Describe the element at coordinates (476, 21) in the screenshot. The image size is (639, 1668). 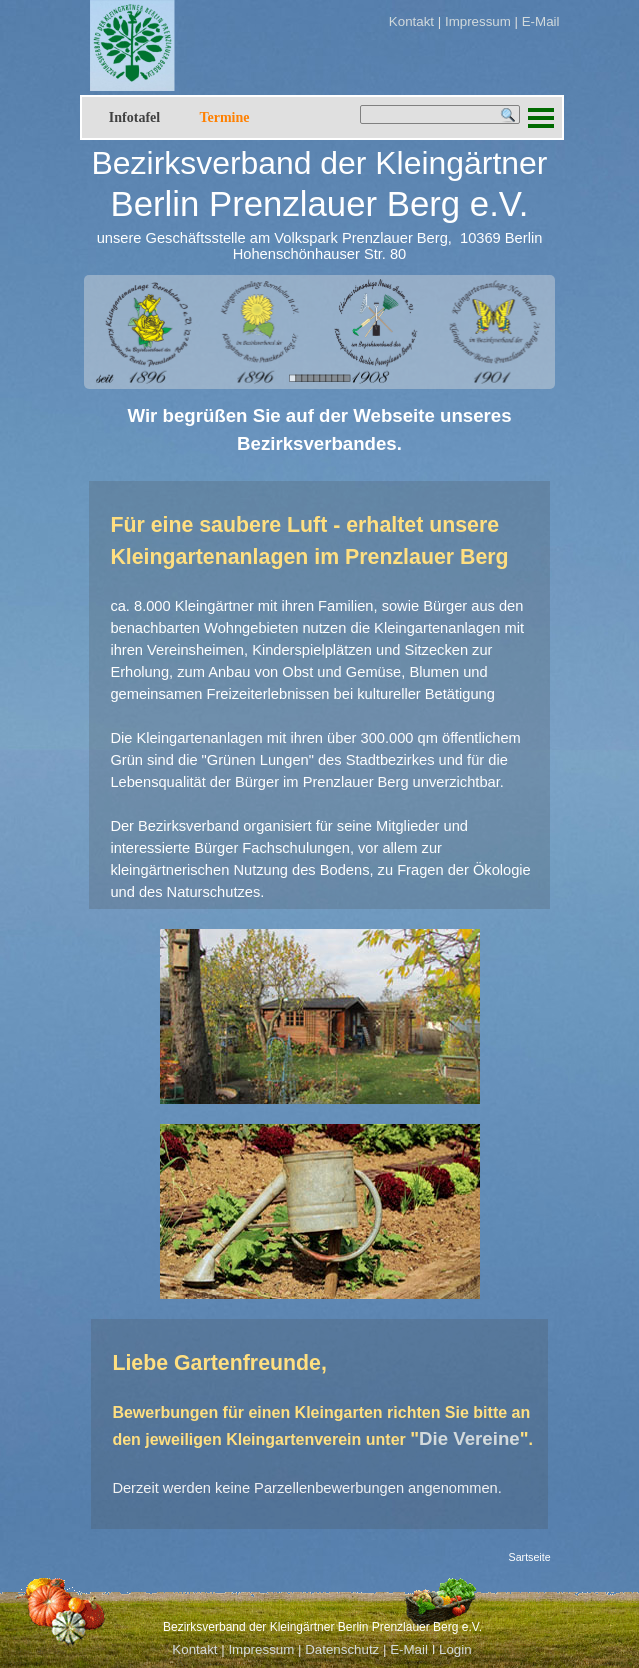
I see `Impressum` at that location.